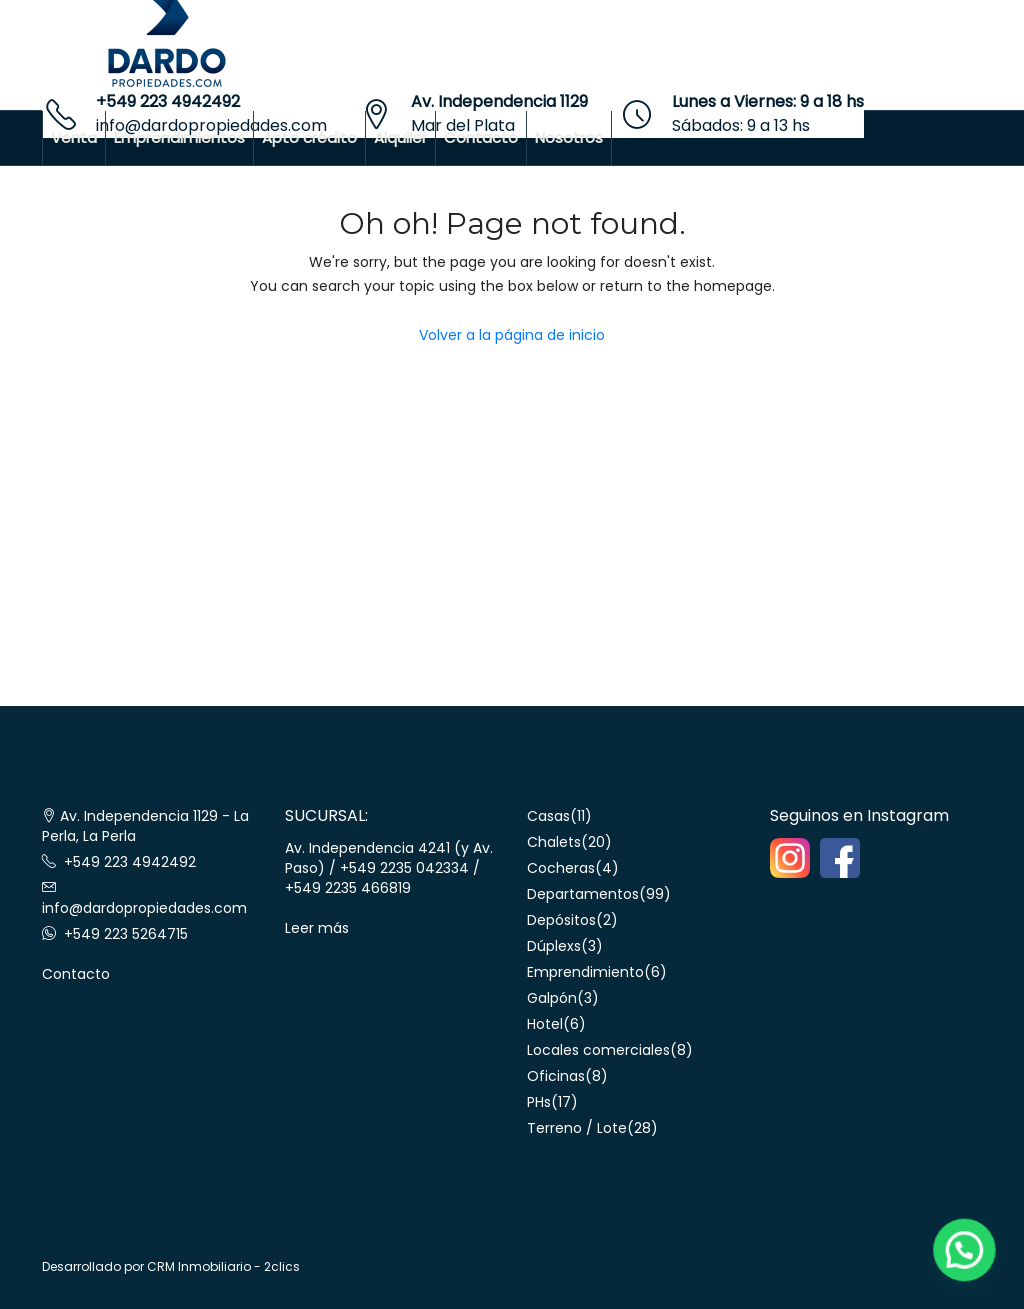 This screenshot has width=1024, height=1309. I want to click on Oficinas, so click(556, 1076).